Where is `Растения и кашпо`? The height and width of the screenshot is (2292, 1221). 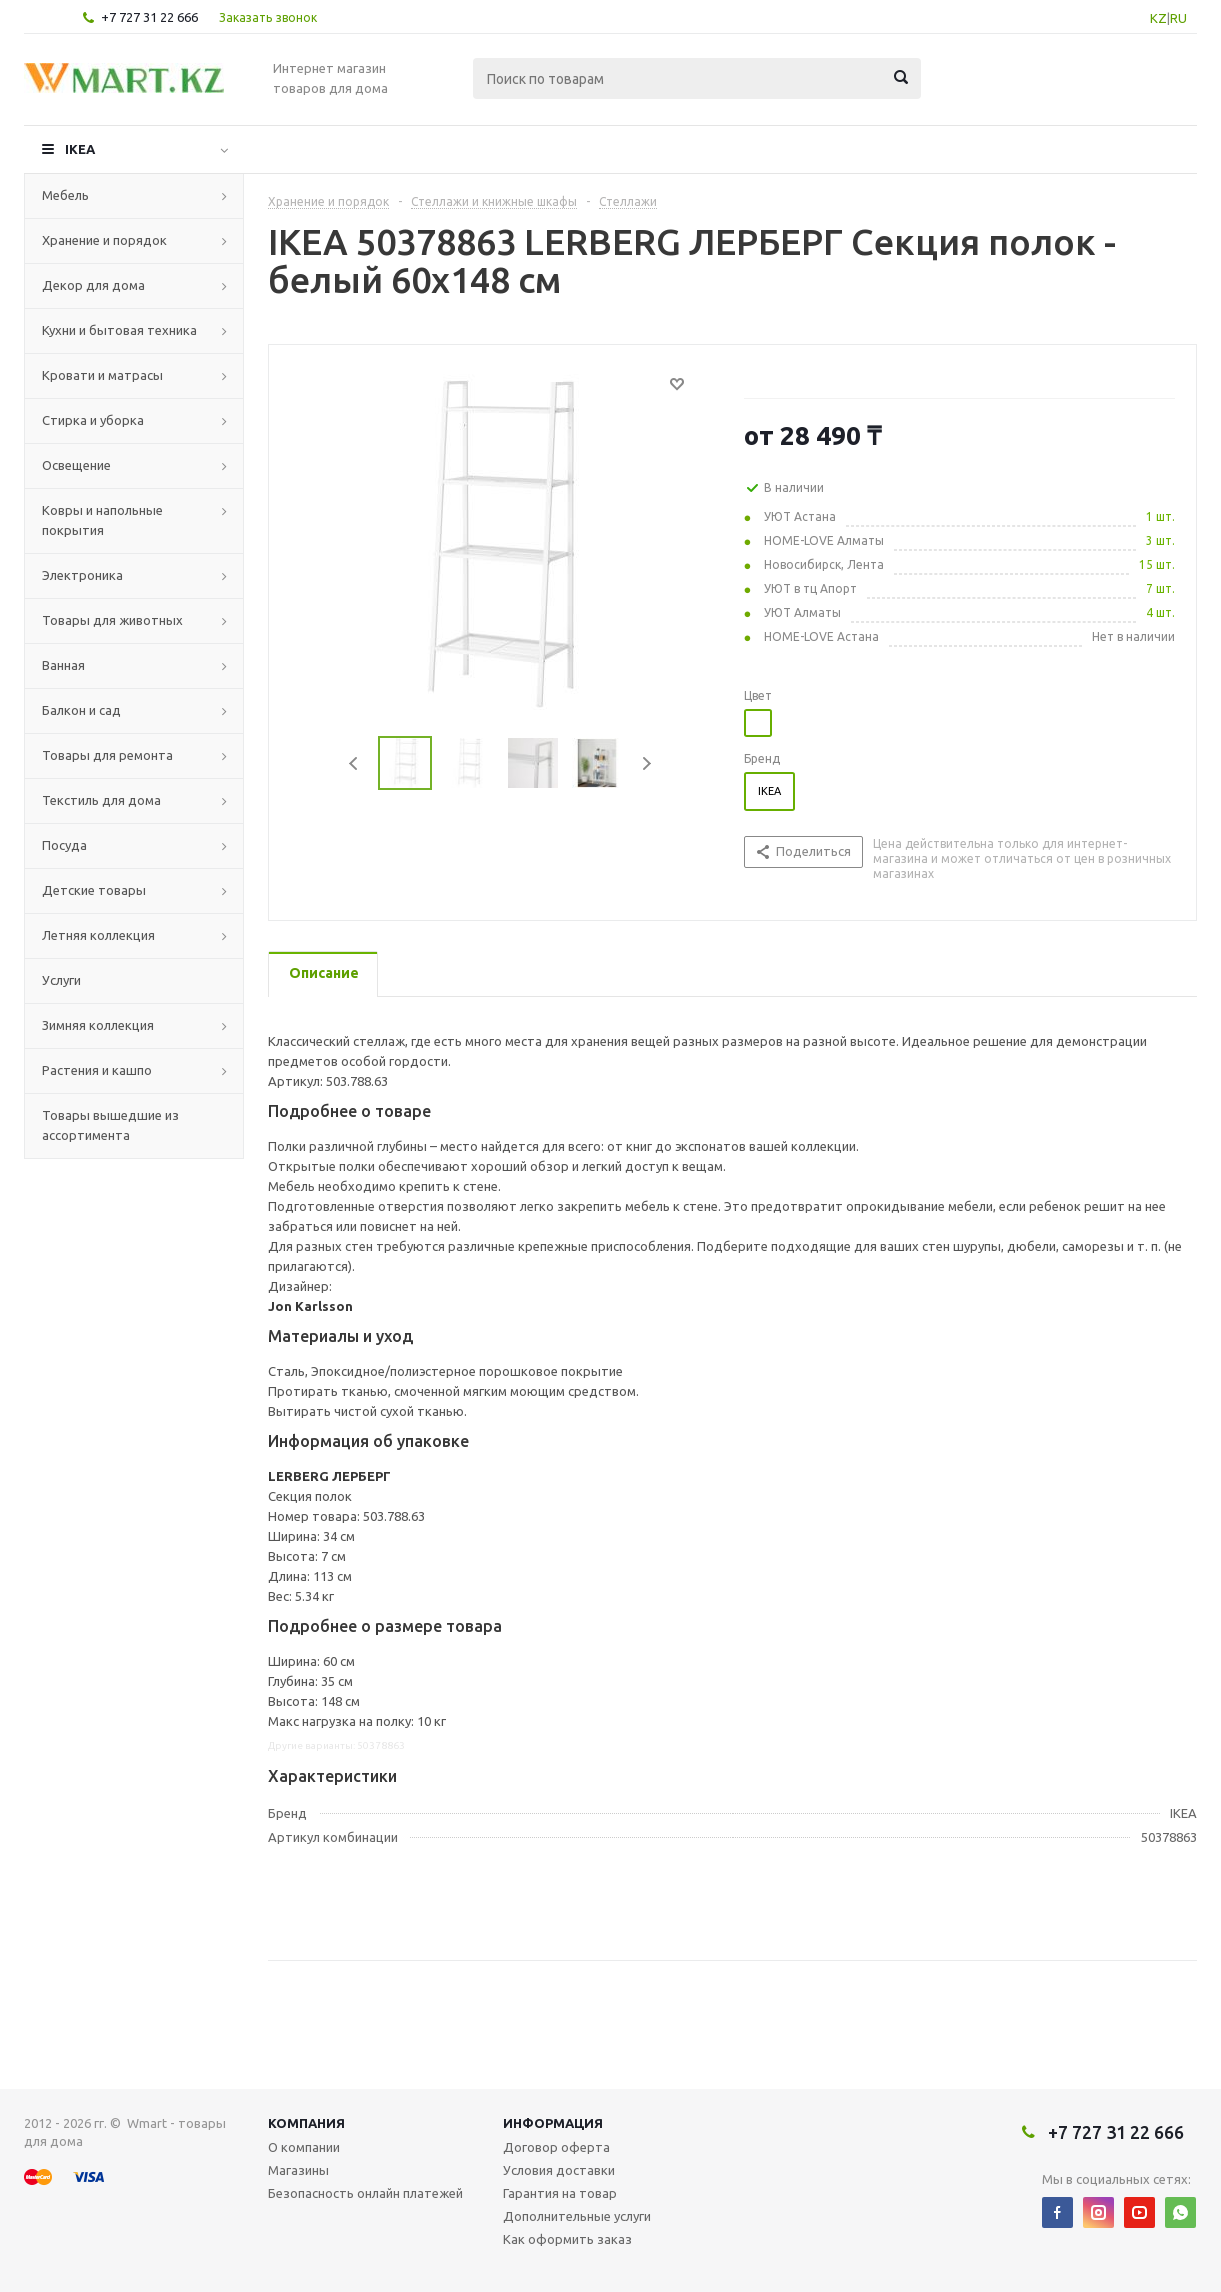
Растения и кашпо is located at coordinates (97, 1070).